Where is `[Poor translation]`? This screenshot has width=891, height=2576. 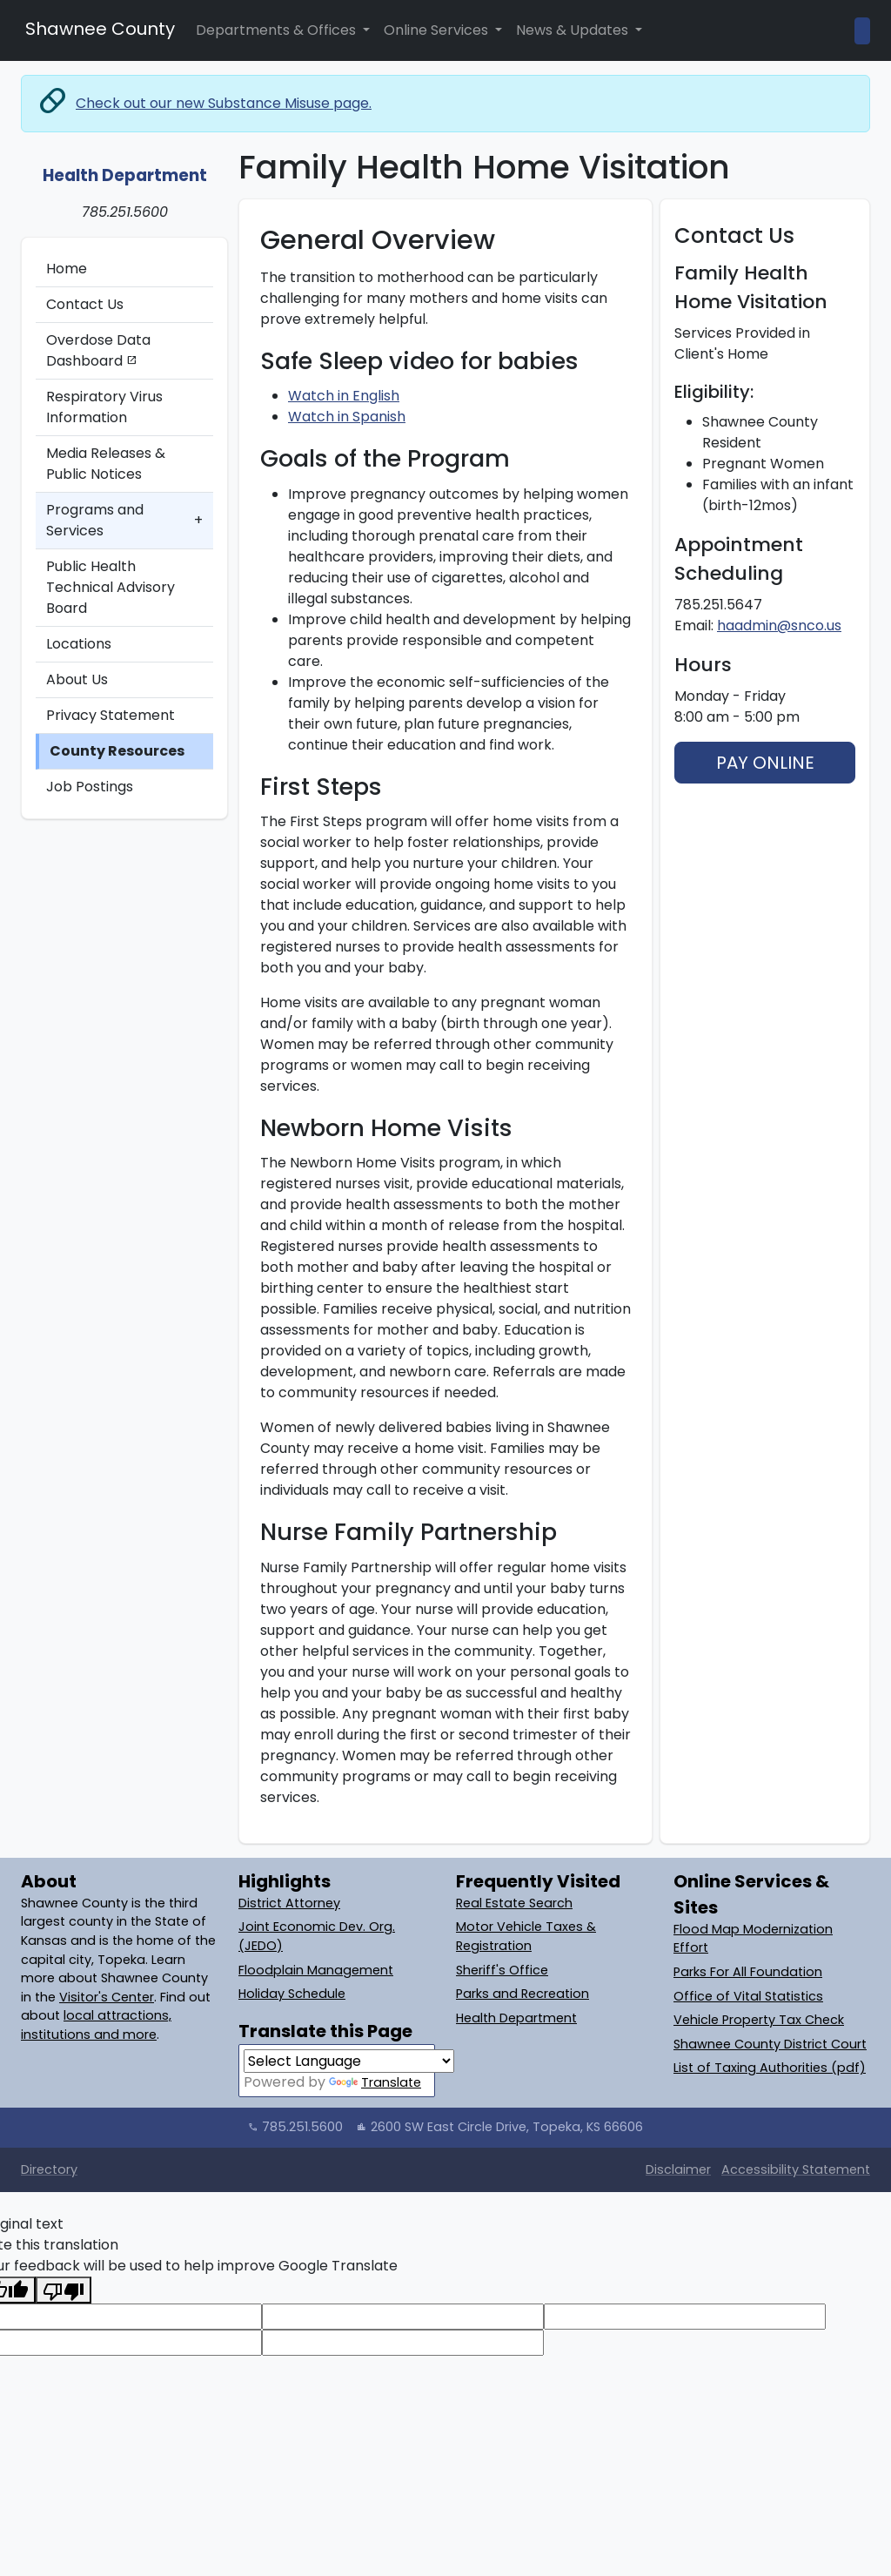
[Poor translation] is located at coordinates (63, 2290).